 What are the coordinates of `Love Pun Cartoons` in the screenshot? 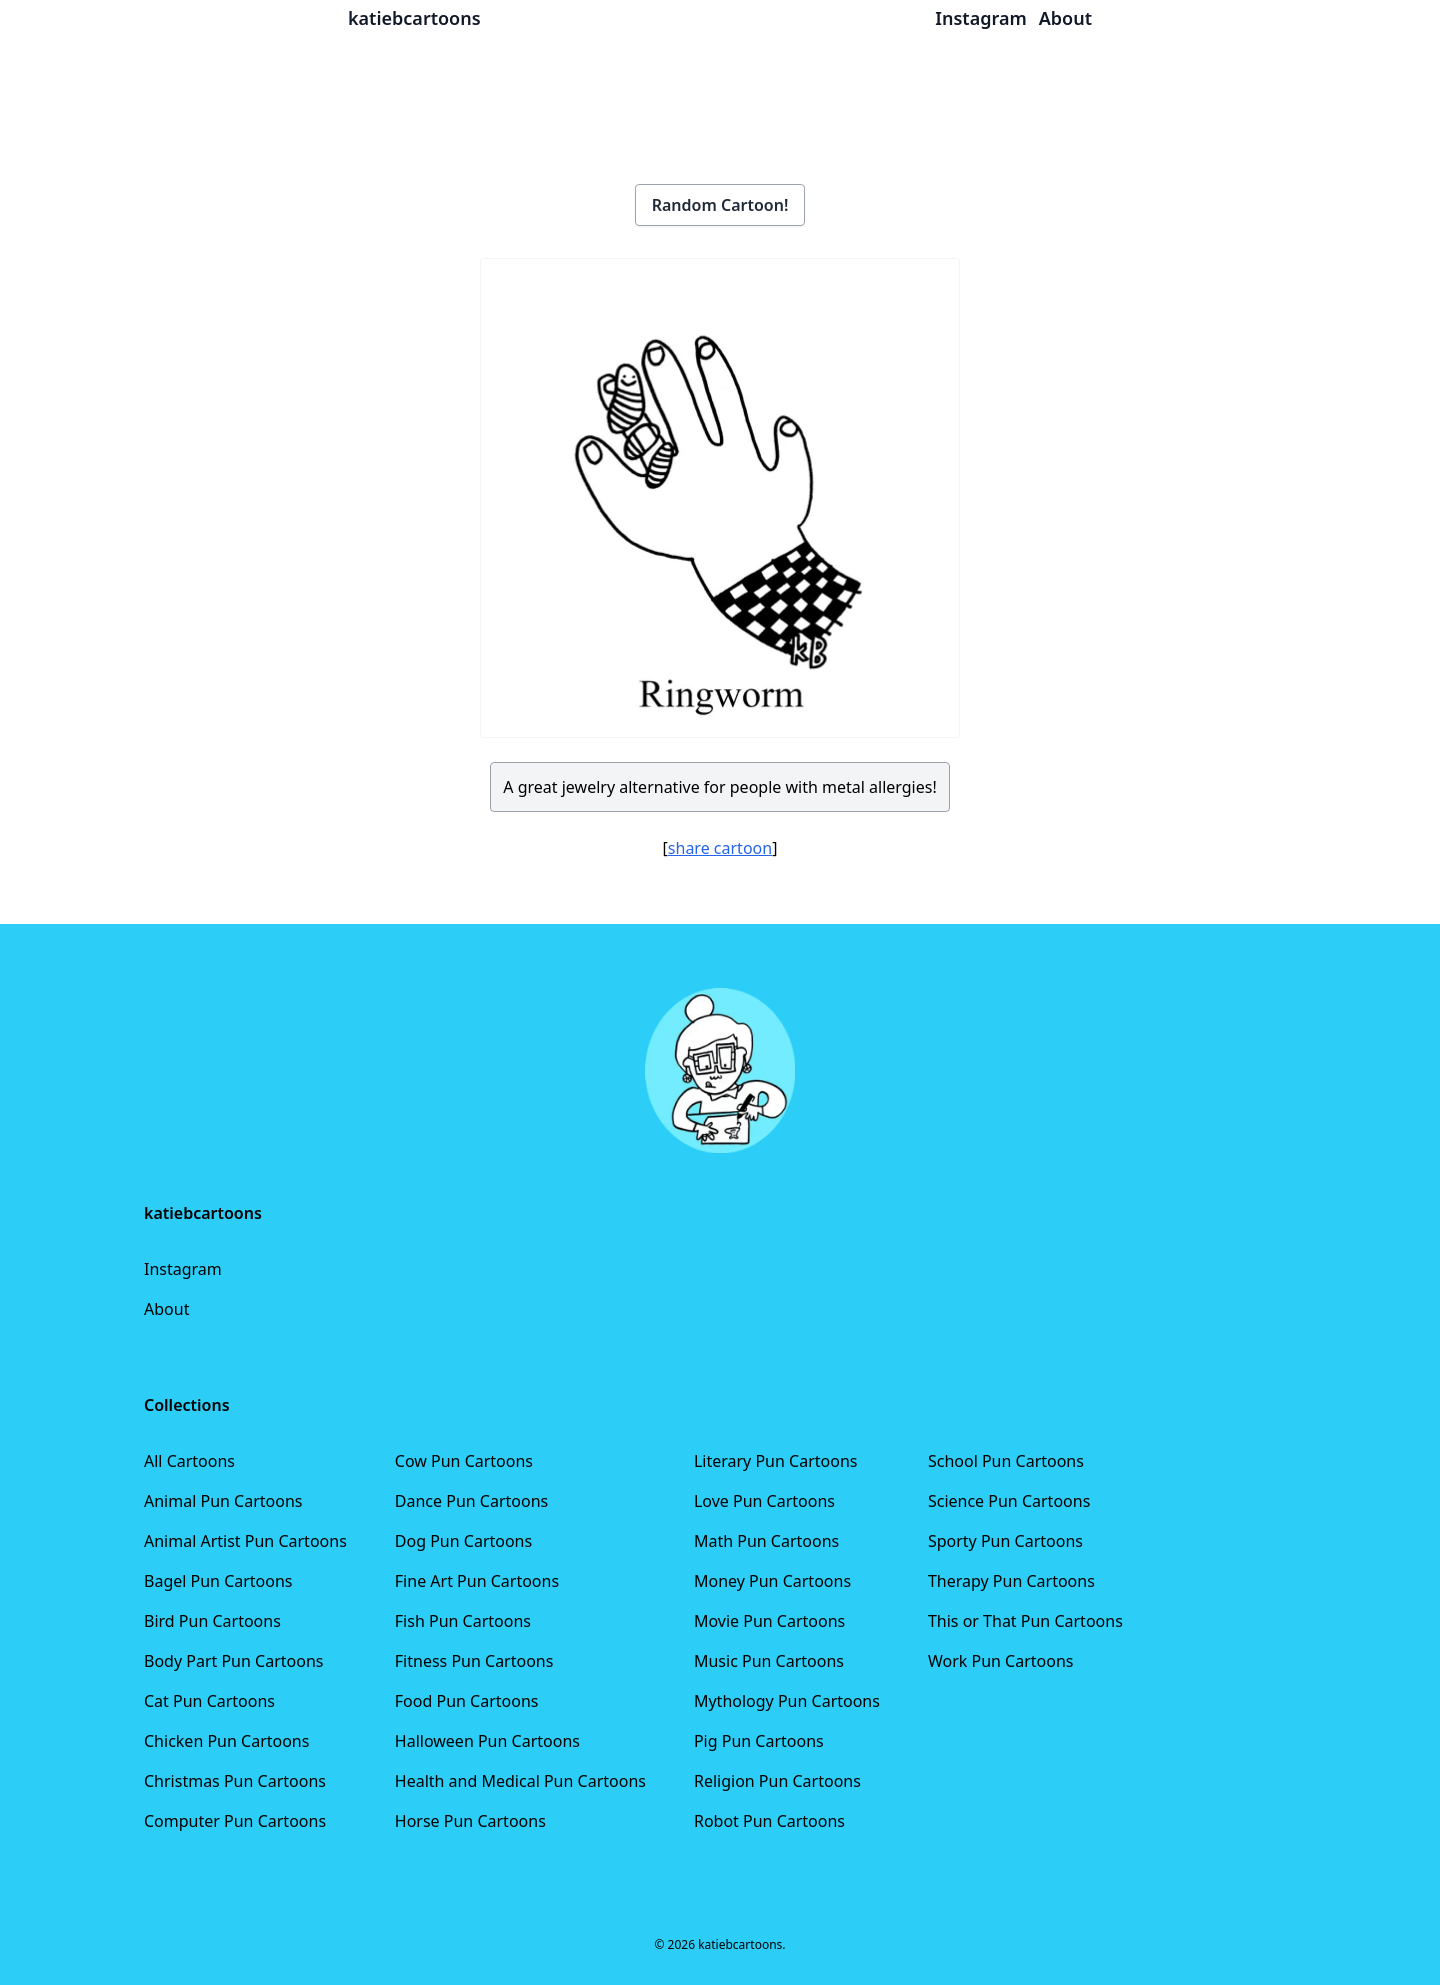 It's located at (764, 1501).